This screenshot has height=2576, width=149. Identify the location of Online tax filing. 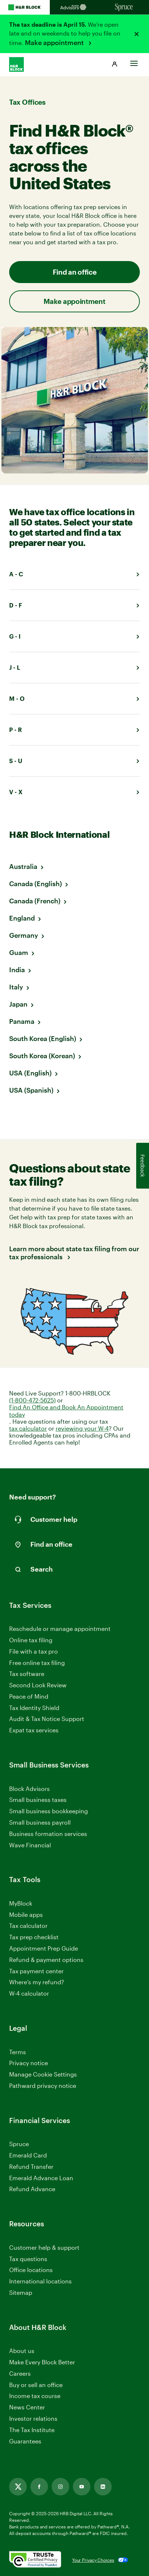
(30, 1639).